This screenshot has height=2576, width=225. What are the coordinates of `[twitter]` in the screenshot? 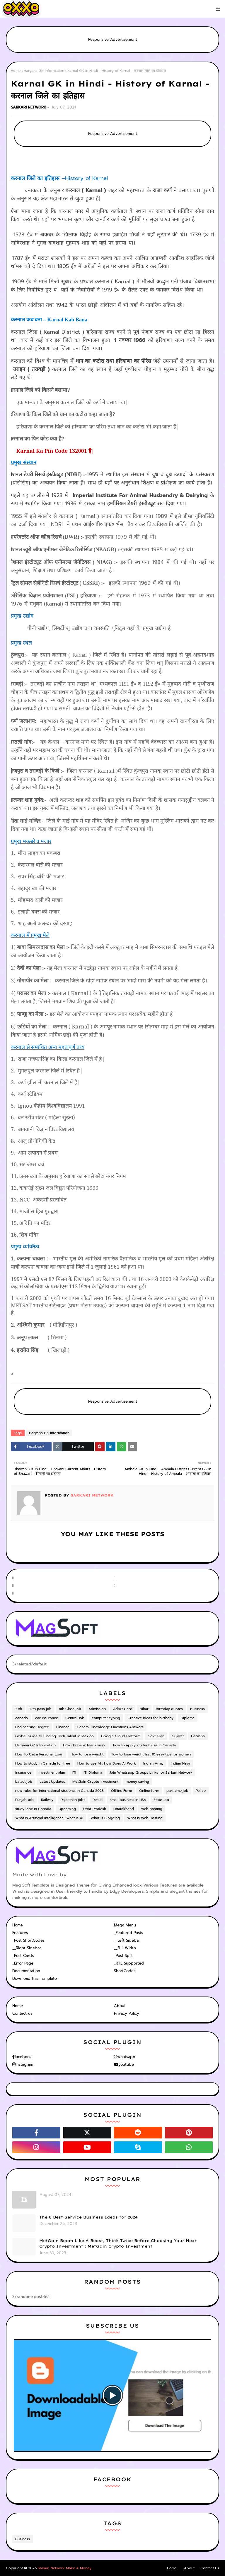 It's located at (163, 1578).